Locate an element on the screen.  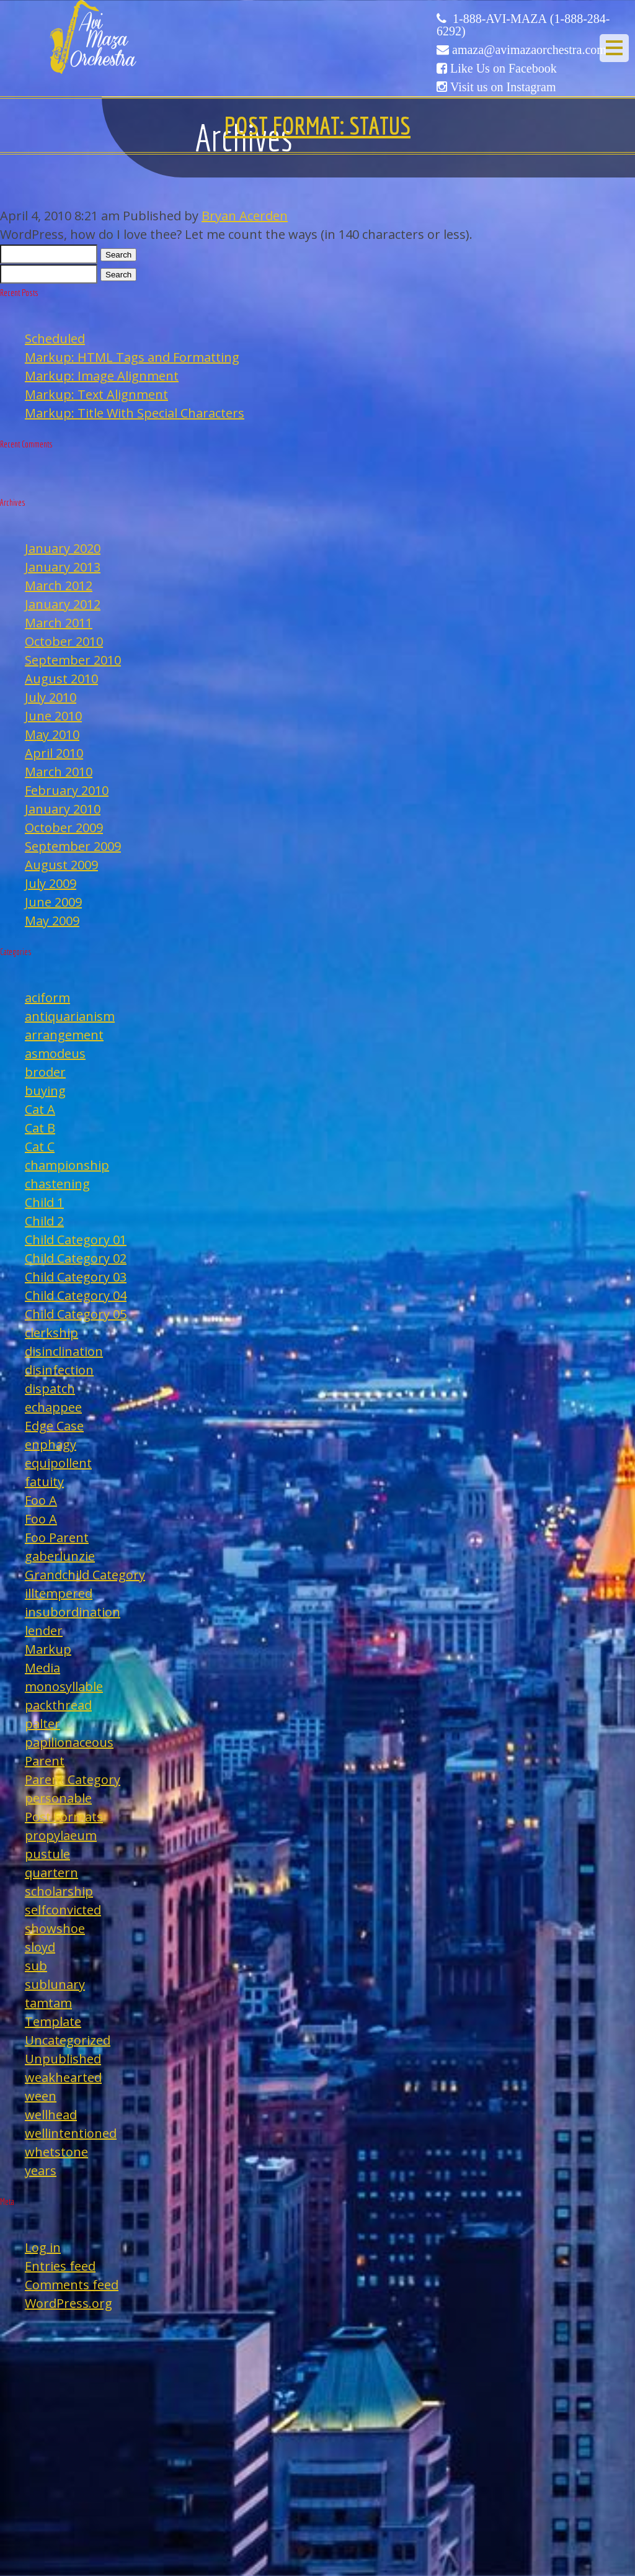
Grandchild Category is located at coordinates (85, 1574).